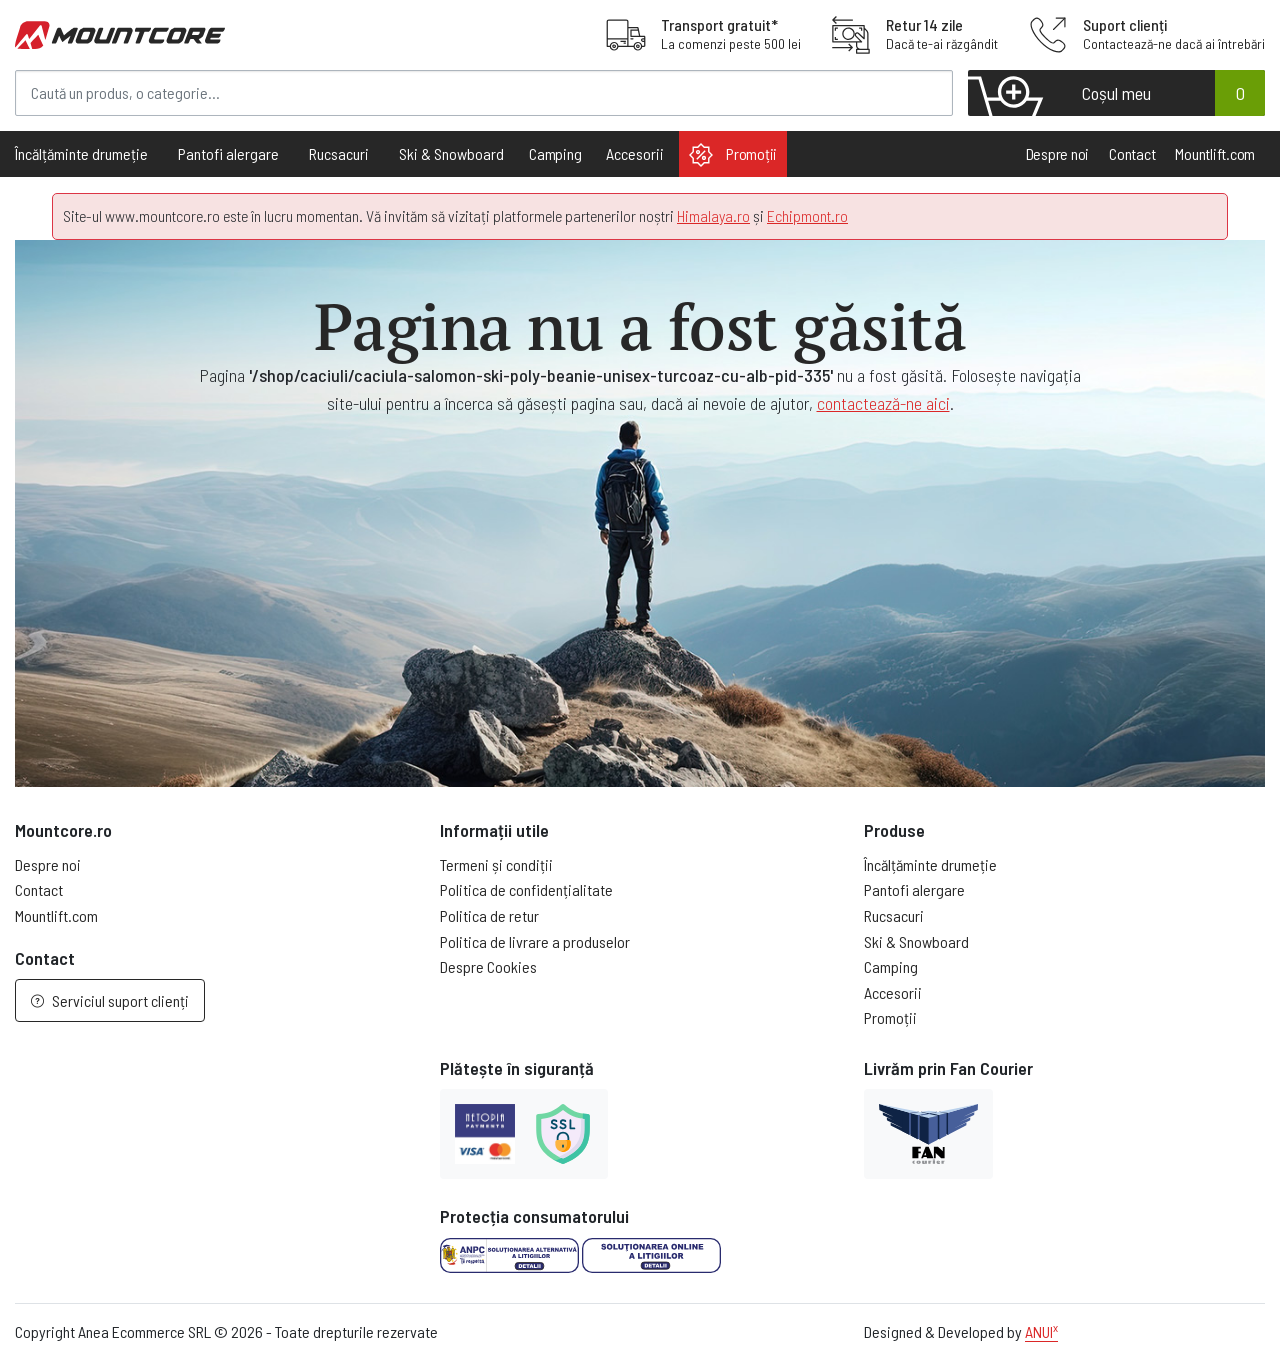 The width and height of the screenshot is (1280, 1359). What do you see at coordinates (807, 215) in the screenshot?
I see `Echipmont.ro` at bounding box center [807, 215].